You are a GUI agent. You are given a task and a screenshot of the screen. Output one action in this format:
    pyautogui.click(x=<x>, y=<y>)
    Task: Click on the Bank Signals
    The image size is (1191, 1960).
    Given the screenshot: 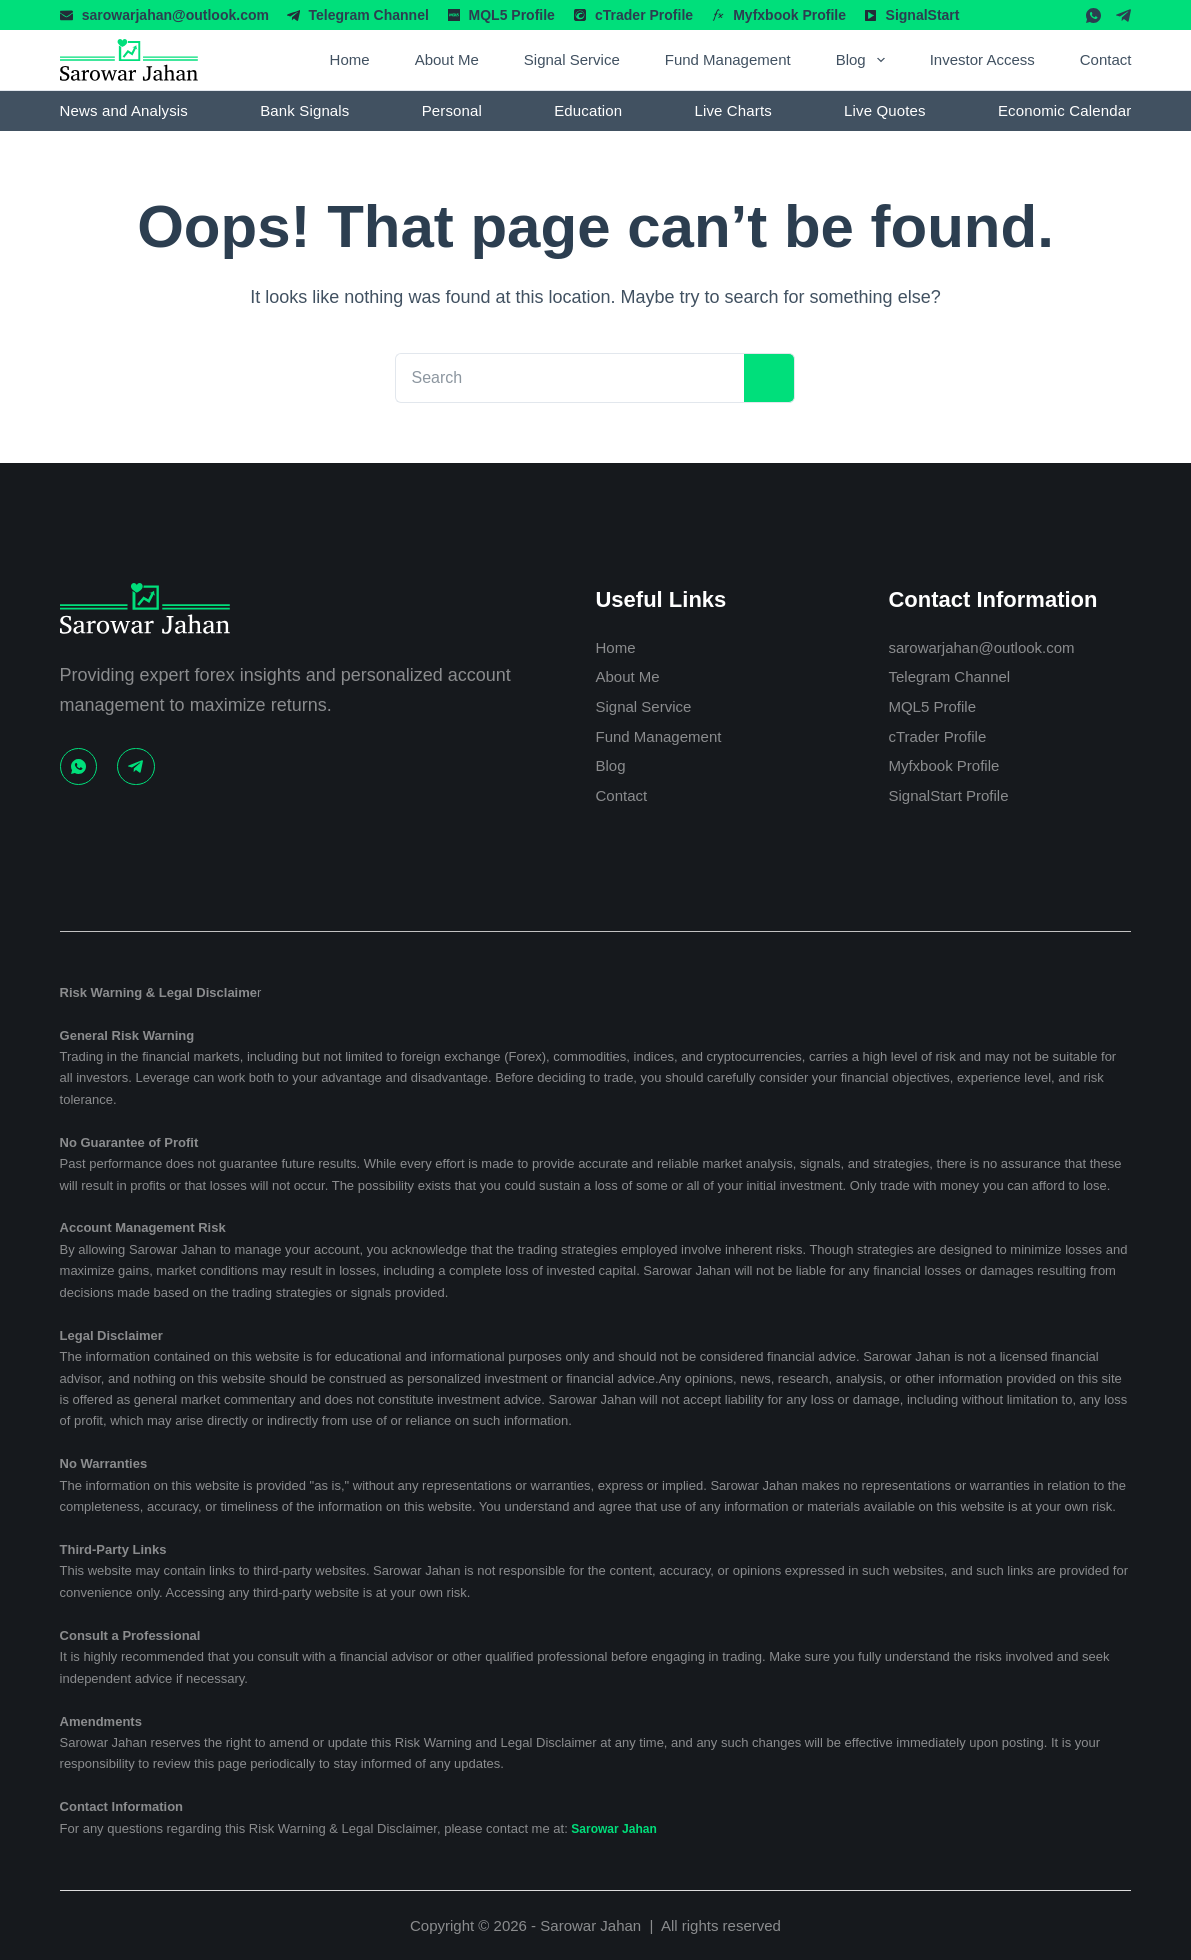 What is the action you would take?
    pyautogui.click(x=304, y=110)
    